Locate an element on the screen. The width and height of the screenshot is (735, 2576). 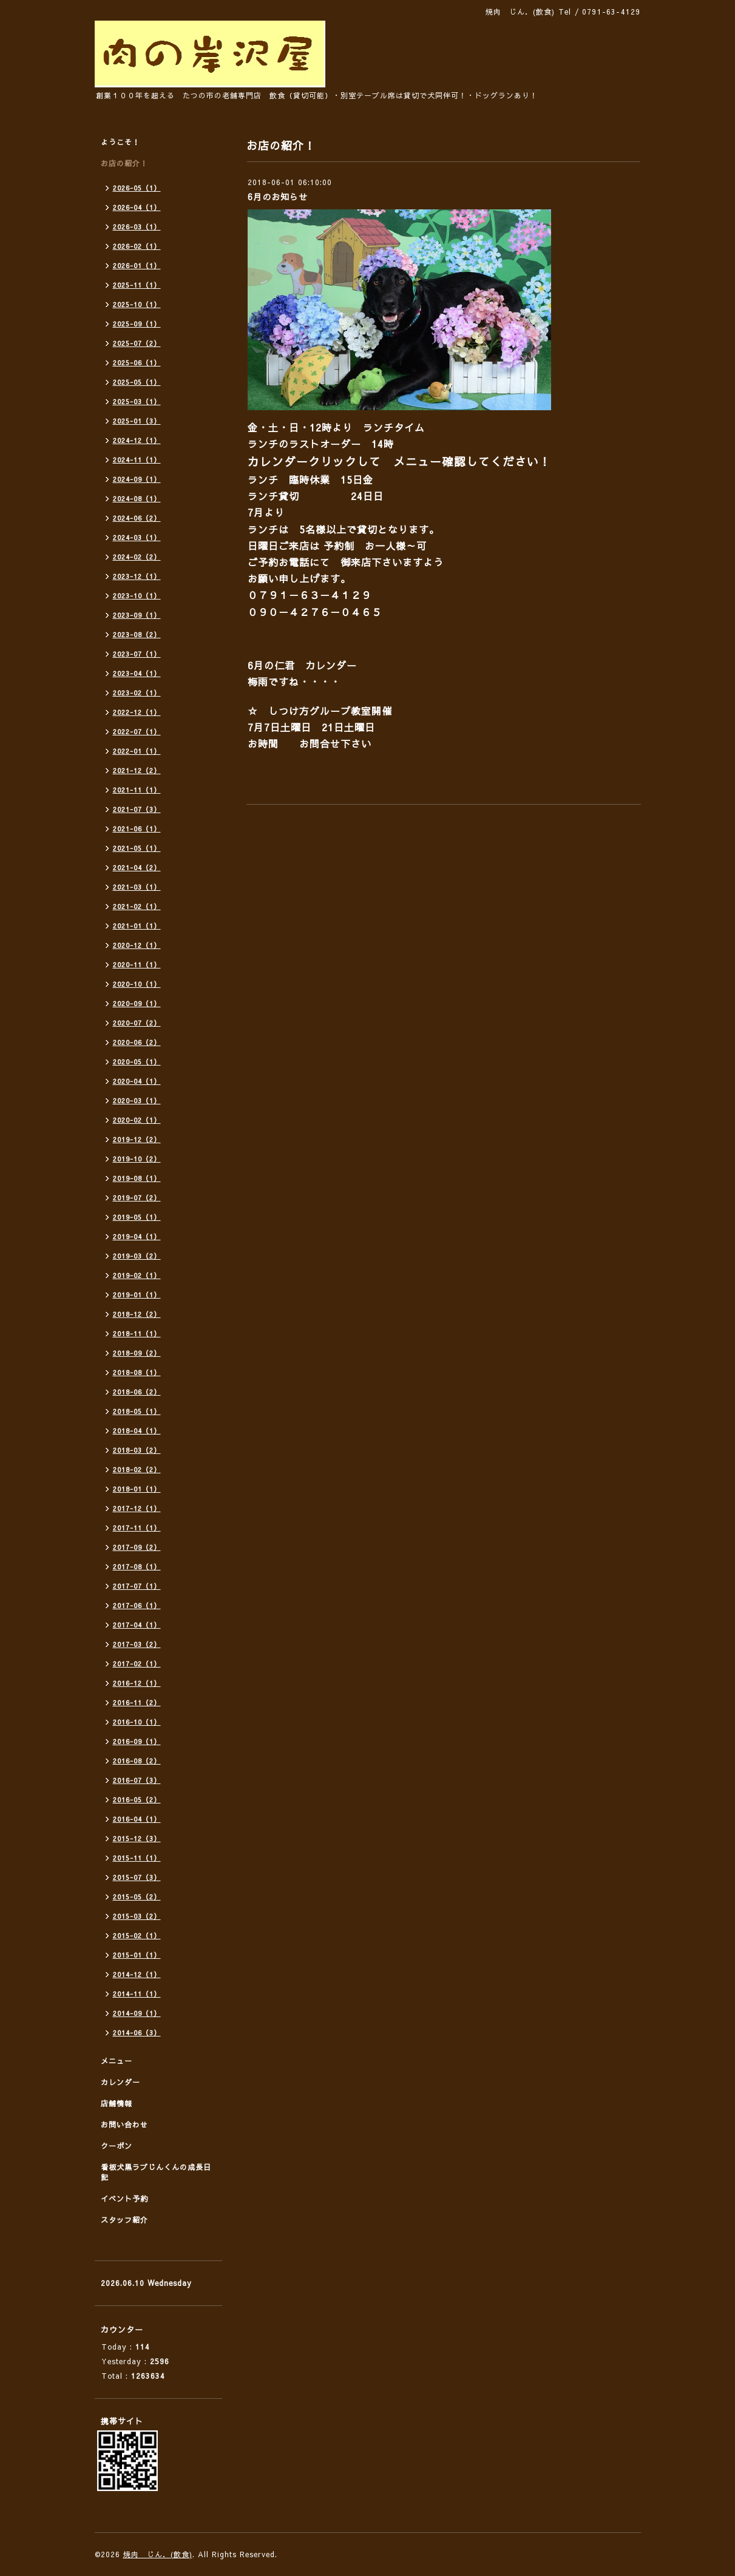
2023-04（1） is located at coordinates (137, 673).